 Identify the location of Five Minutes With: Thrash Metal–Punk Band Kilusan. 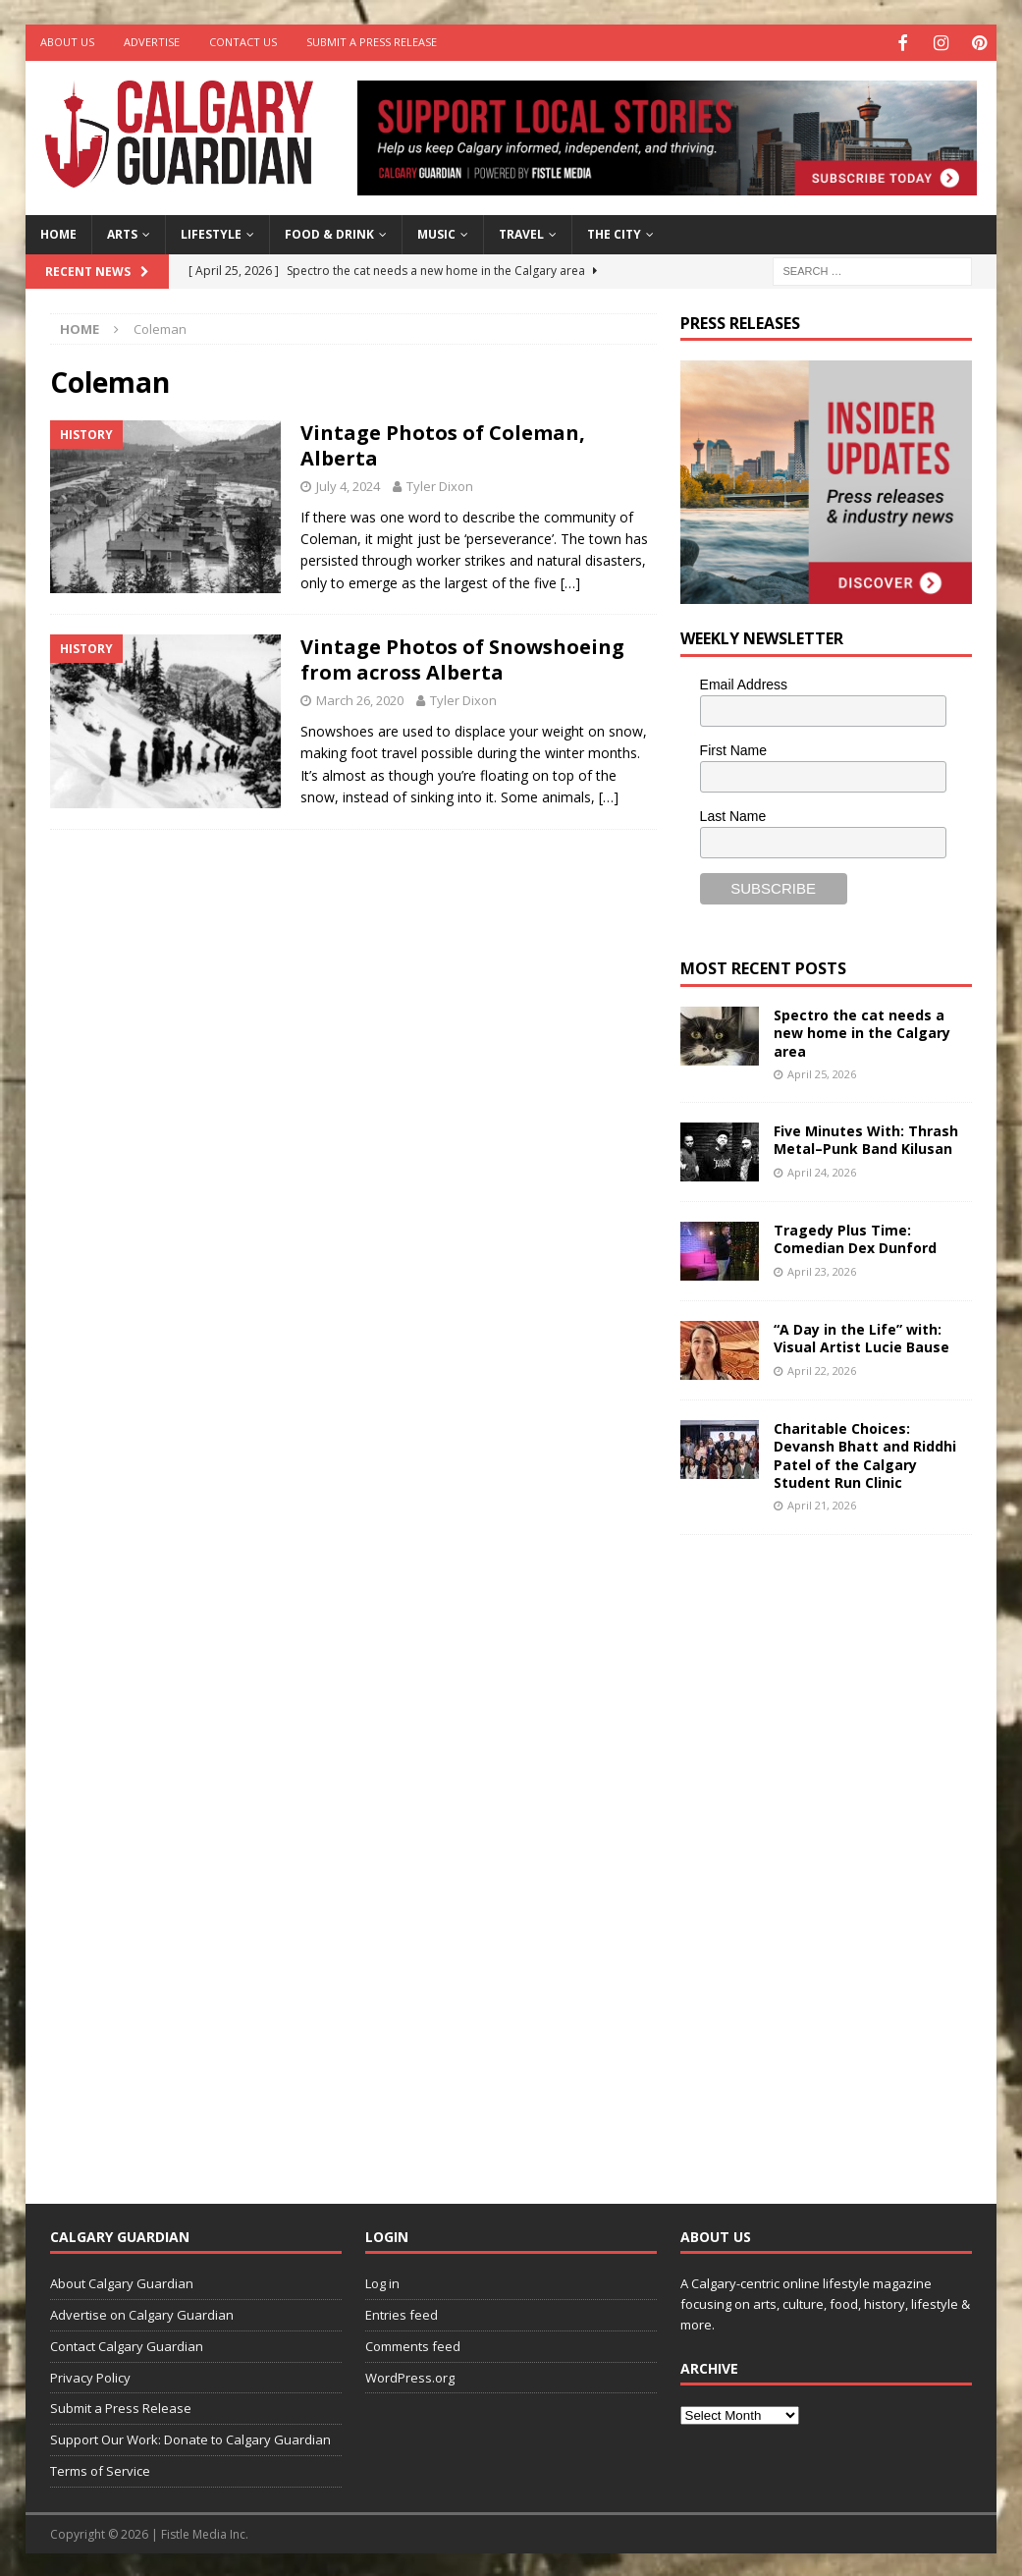
(866, 1138).